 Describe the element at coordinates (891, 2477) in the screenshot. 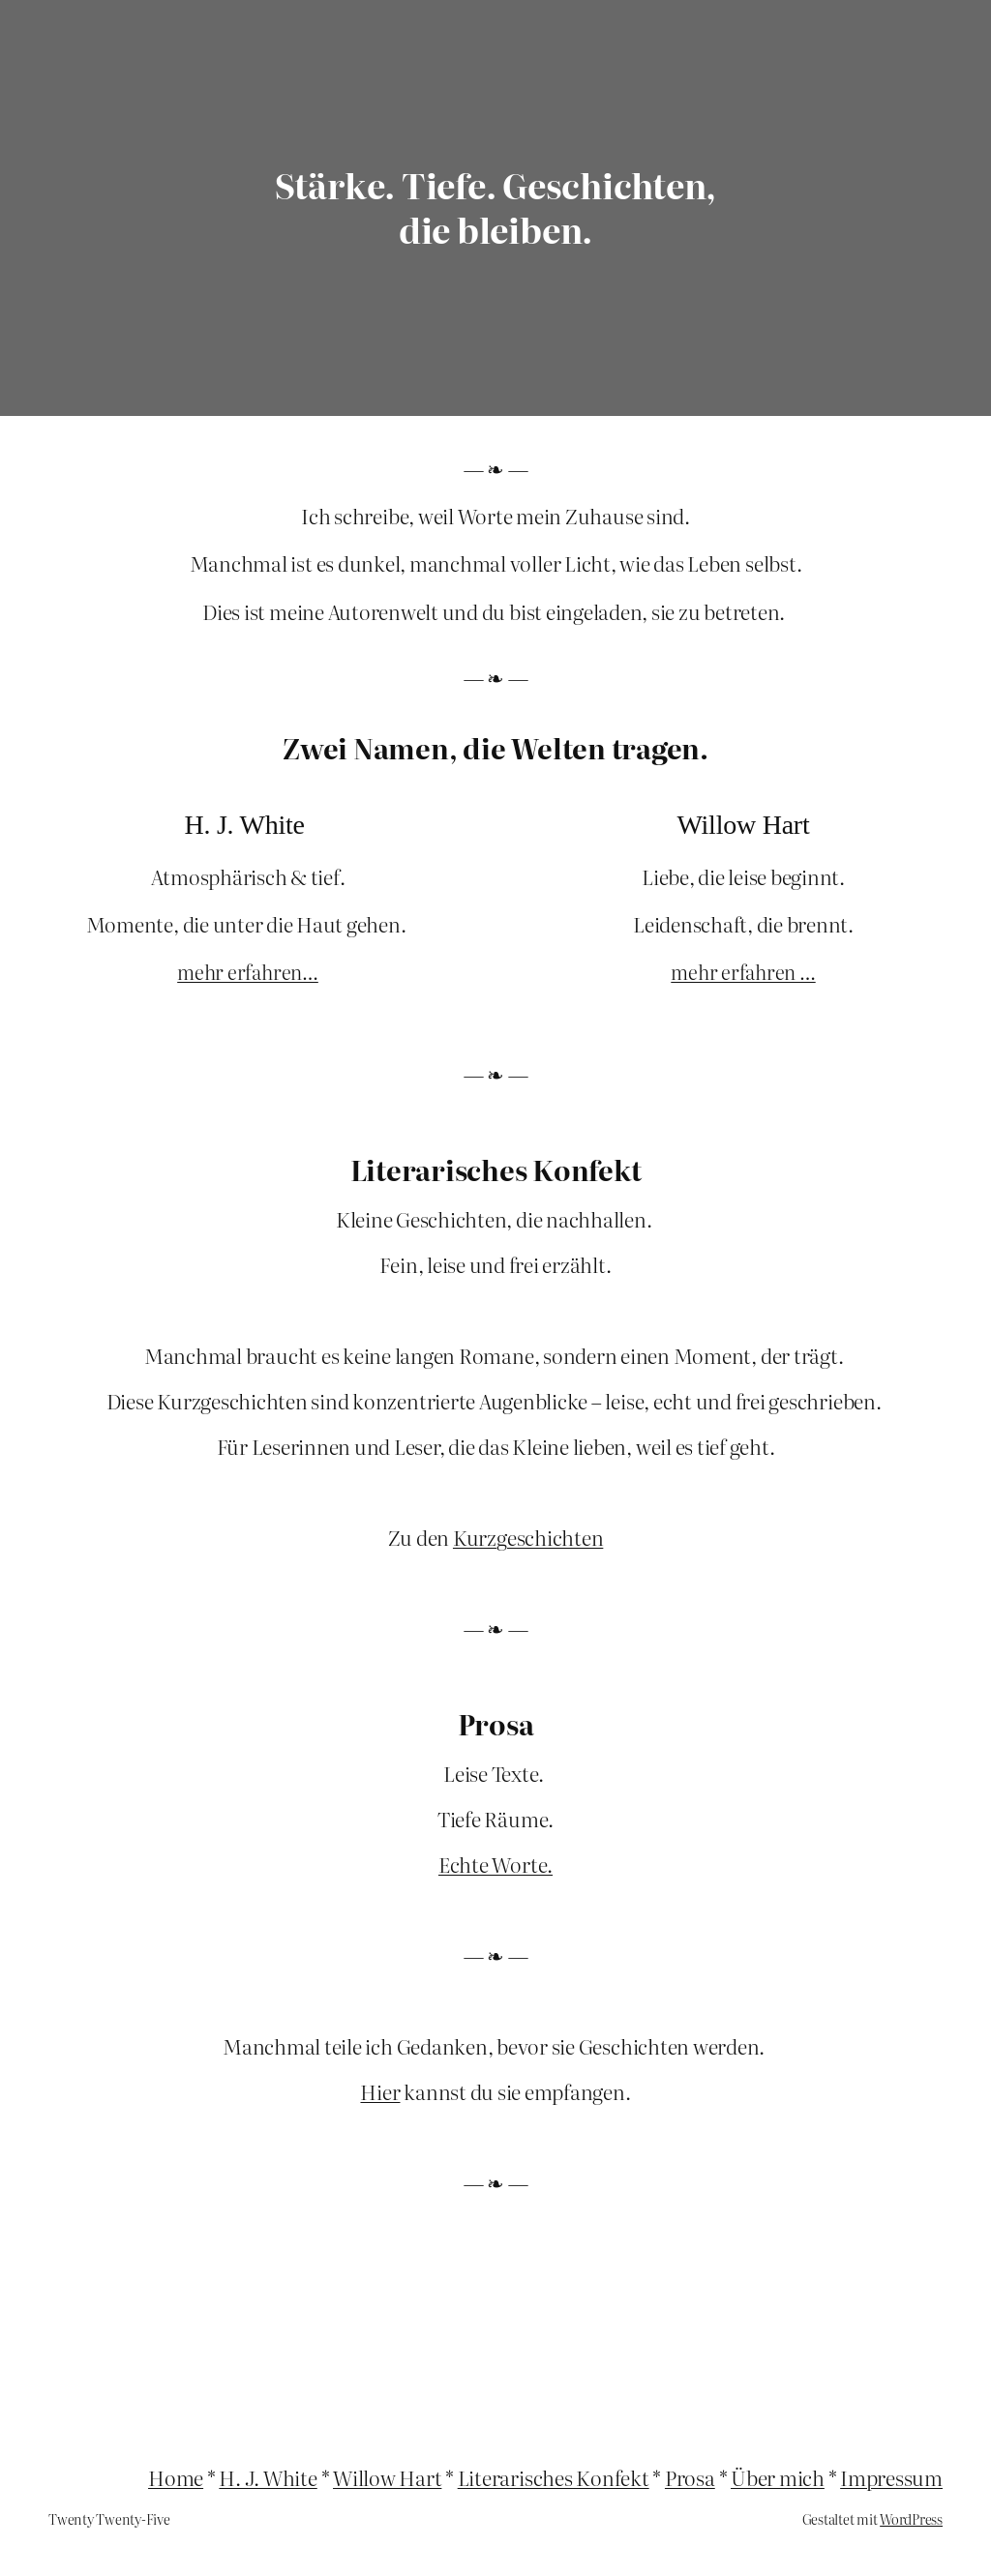

I see `Impressum` at that location.